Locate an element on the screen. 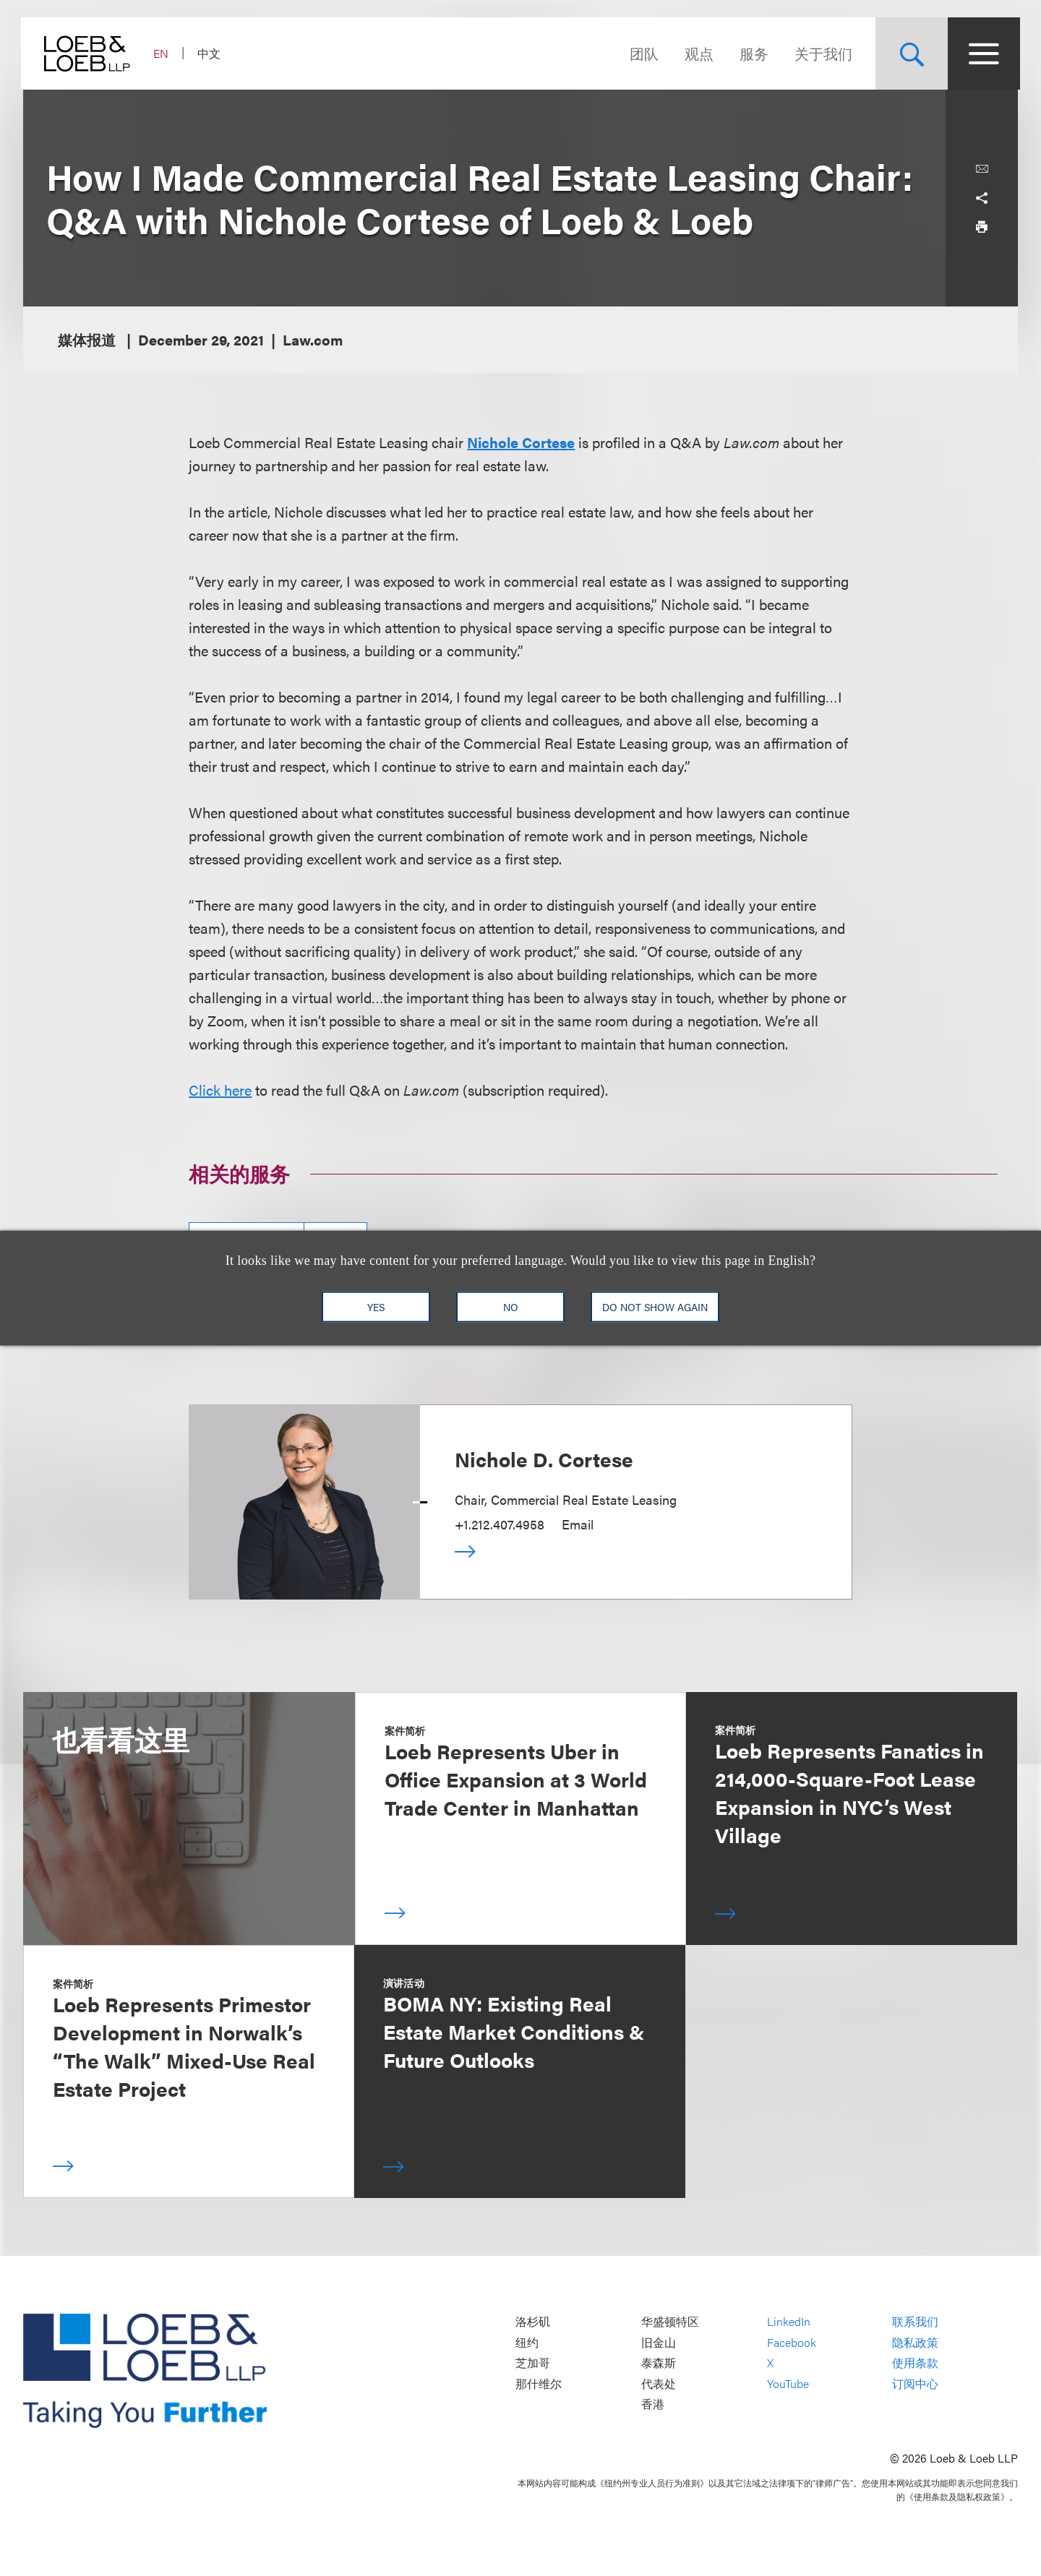 The width and height of the screenshot is (1041, 2576). 那什维尔 is located at coordinates (538, 2383).